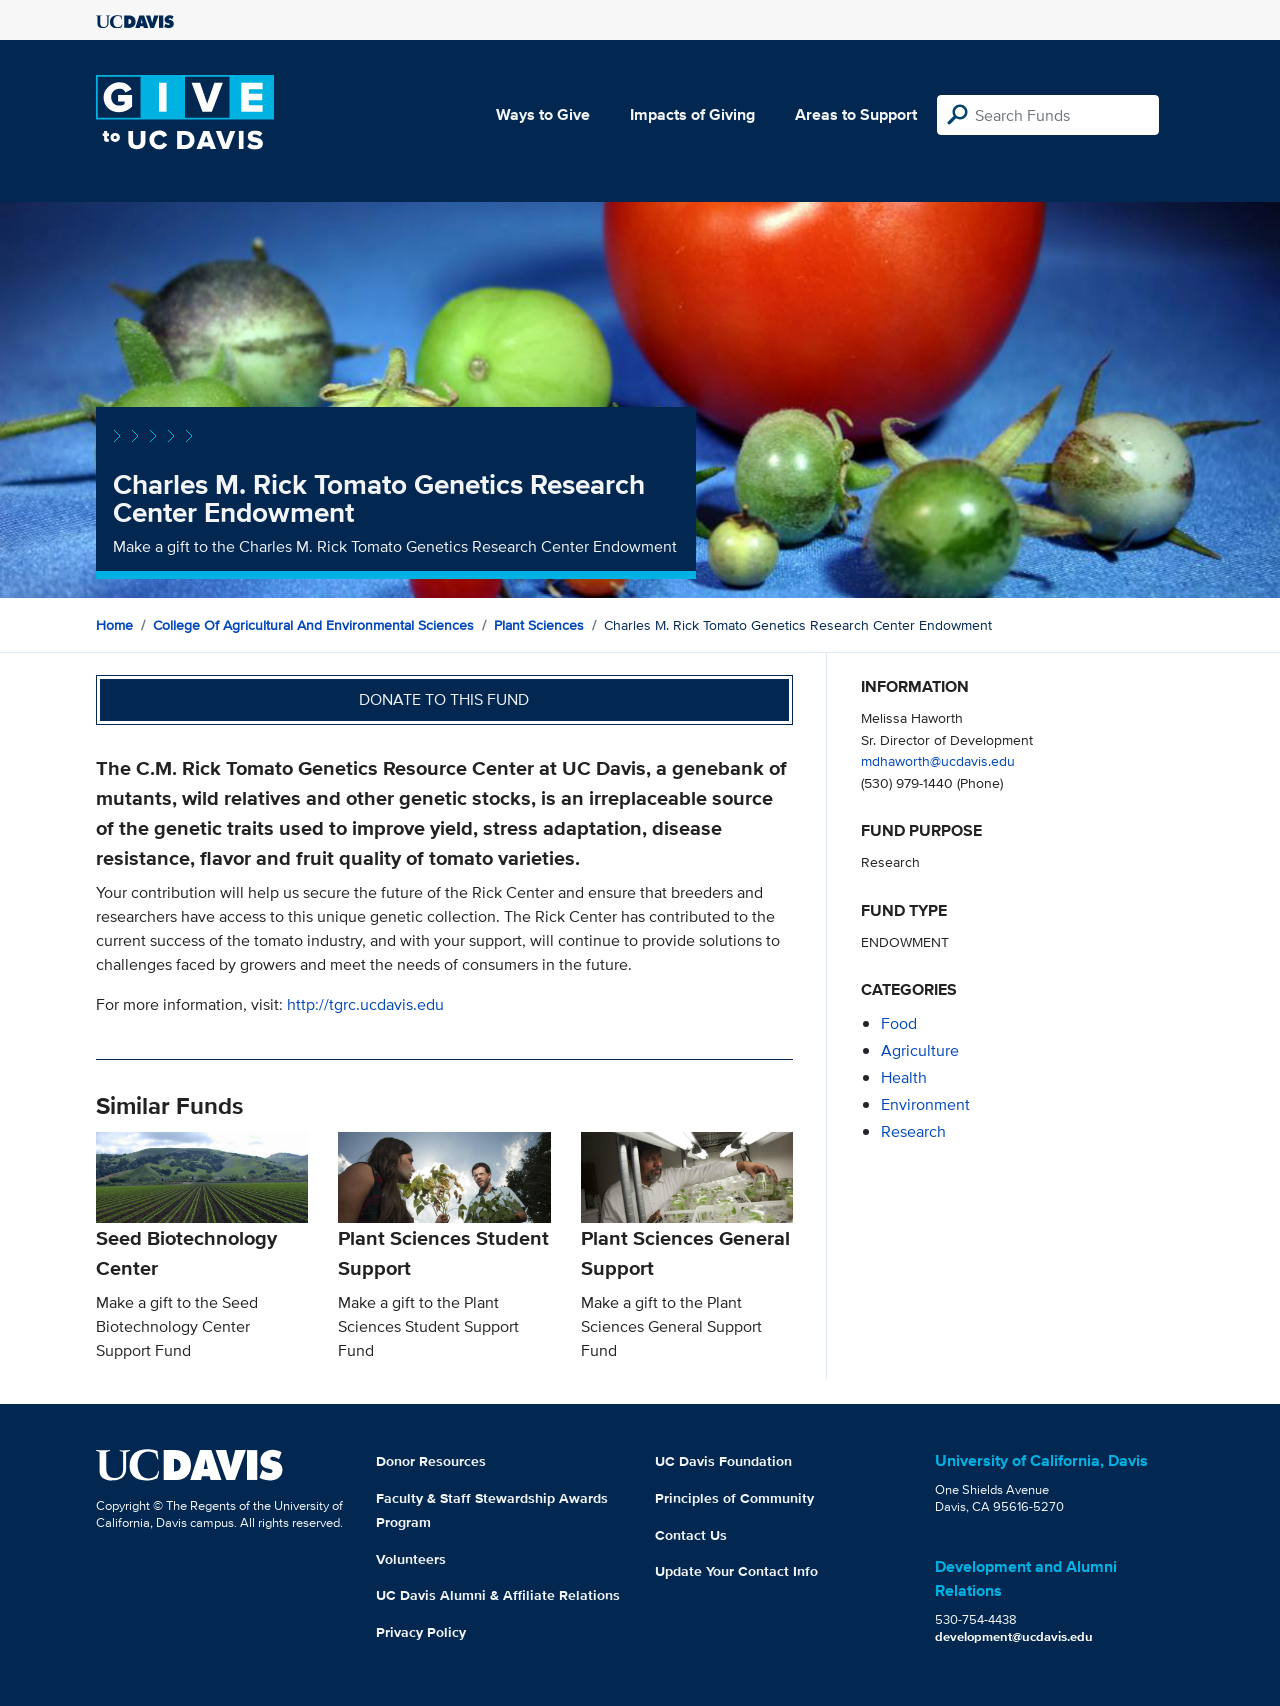 The height and width of the screenshot is (1706, 1280). What do you see at coordinates (313, 625) in the screenshot?
I see `College of Agricultural and Environmental Sciences` at bounding box center [313, 625].